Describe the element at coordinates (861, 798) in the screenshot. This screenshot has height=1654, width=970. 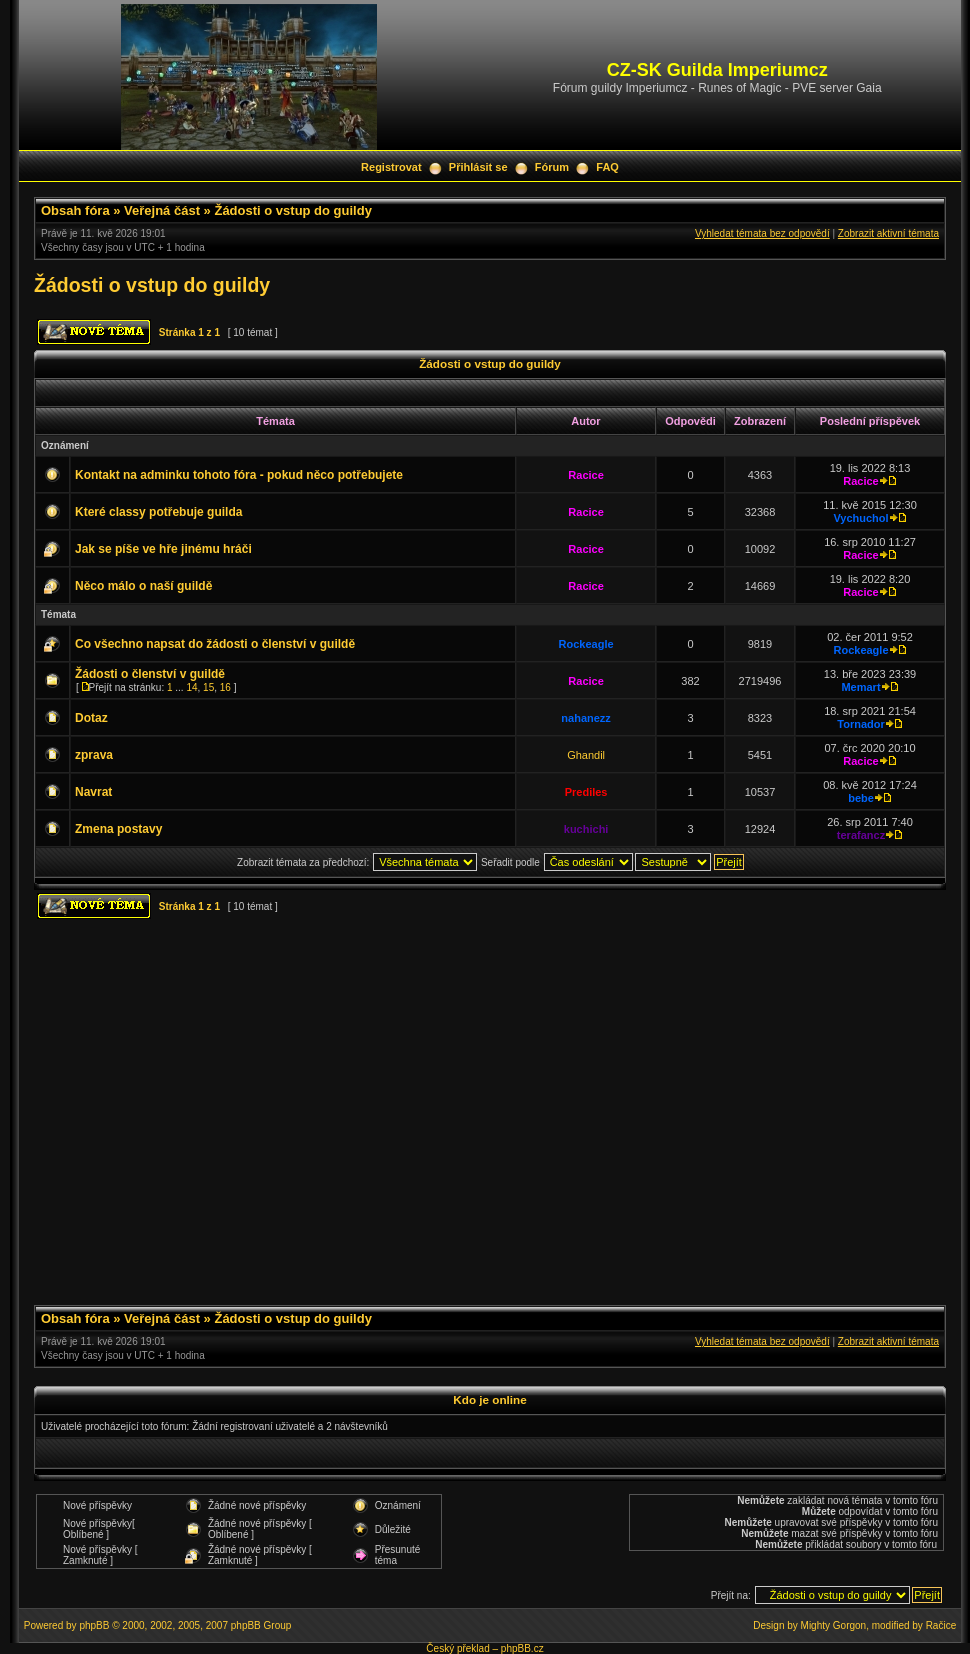
I see `bebe` at that location.